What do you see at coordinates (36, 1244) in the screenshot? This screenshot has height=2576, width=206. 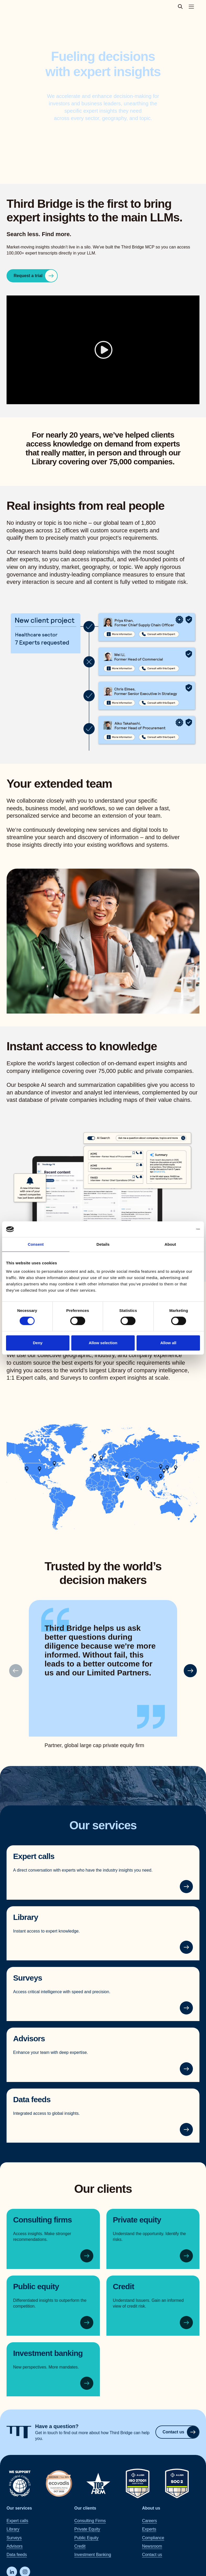 I see `Consent [tab]` at bounding box center [36, 1244].